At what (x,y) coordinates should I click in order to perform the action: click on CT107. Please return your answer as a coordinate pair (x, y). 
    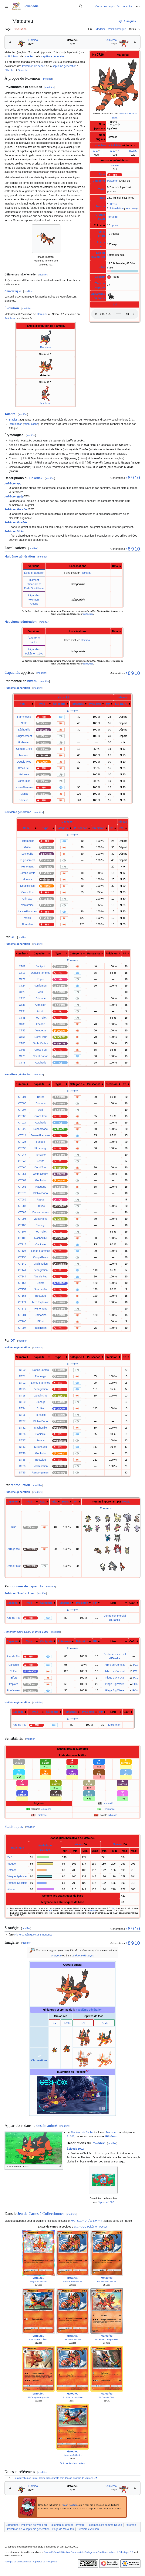
    Looking at the image, I should click on (22, 1231).